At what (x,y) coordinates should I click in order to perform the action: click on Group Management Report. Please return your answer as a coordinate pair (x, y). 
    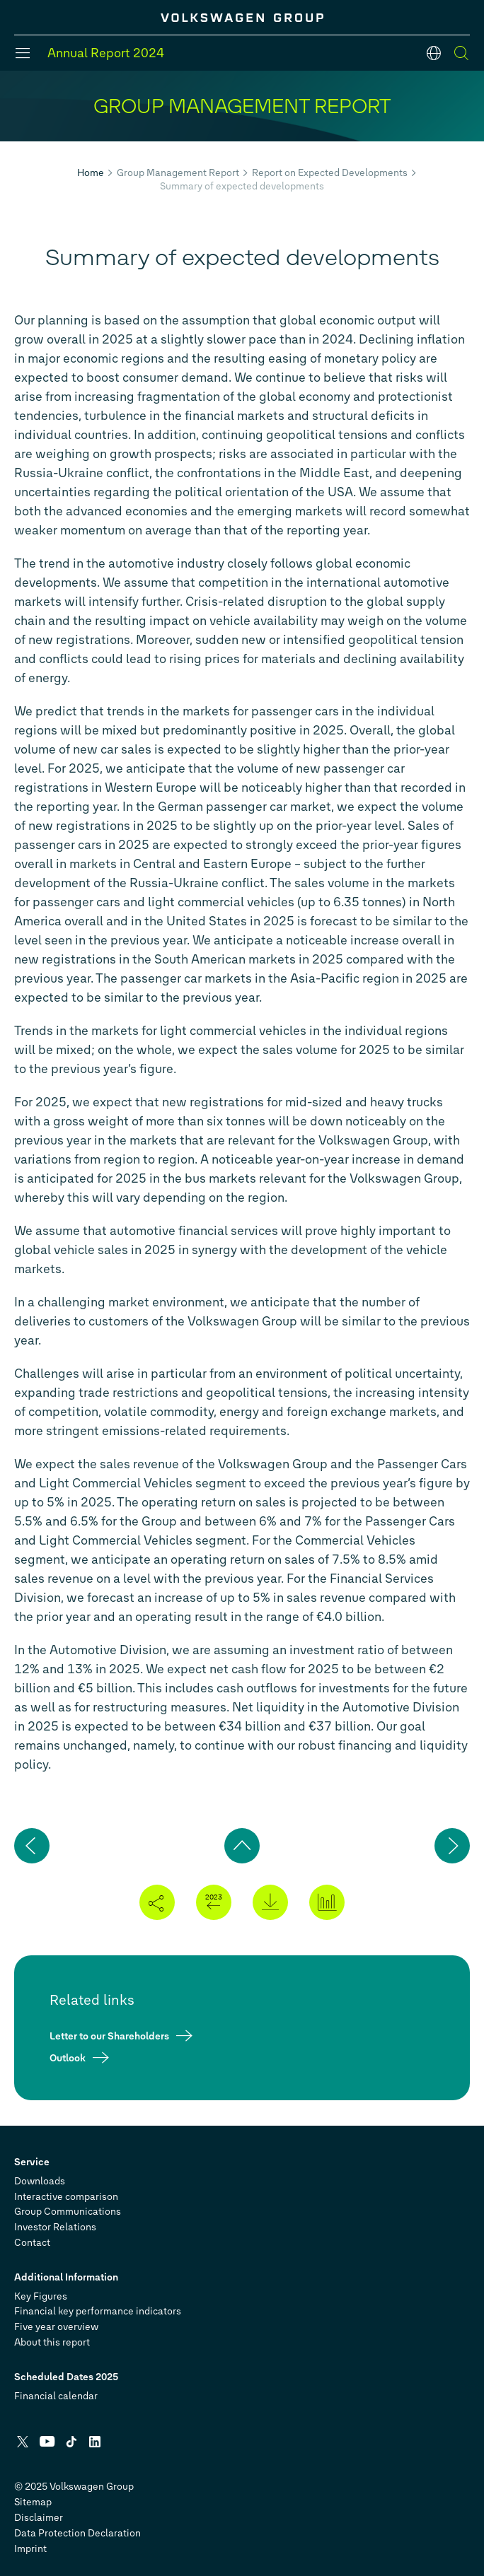
    Looking at the image, I should click on (178, 173).